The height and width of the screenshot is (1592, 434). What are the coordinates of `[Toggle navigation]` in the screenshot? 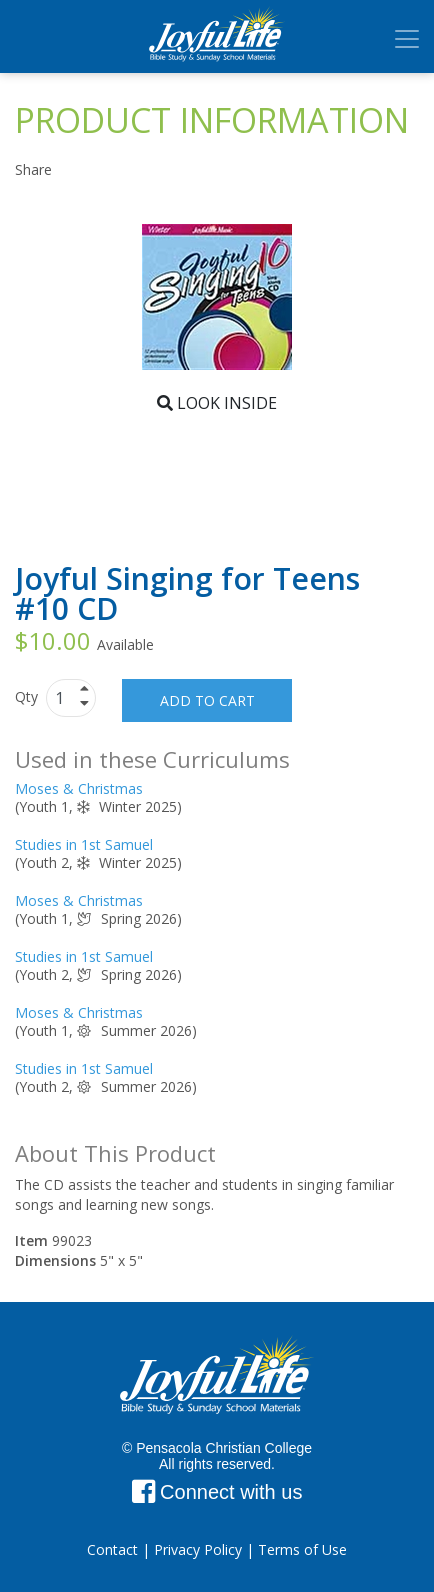 It's located at (407, 39).